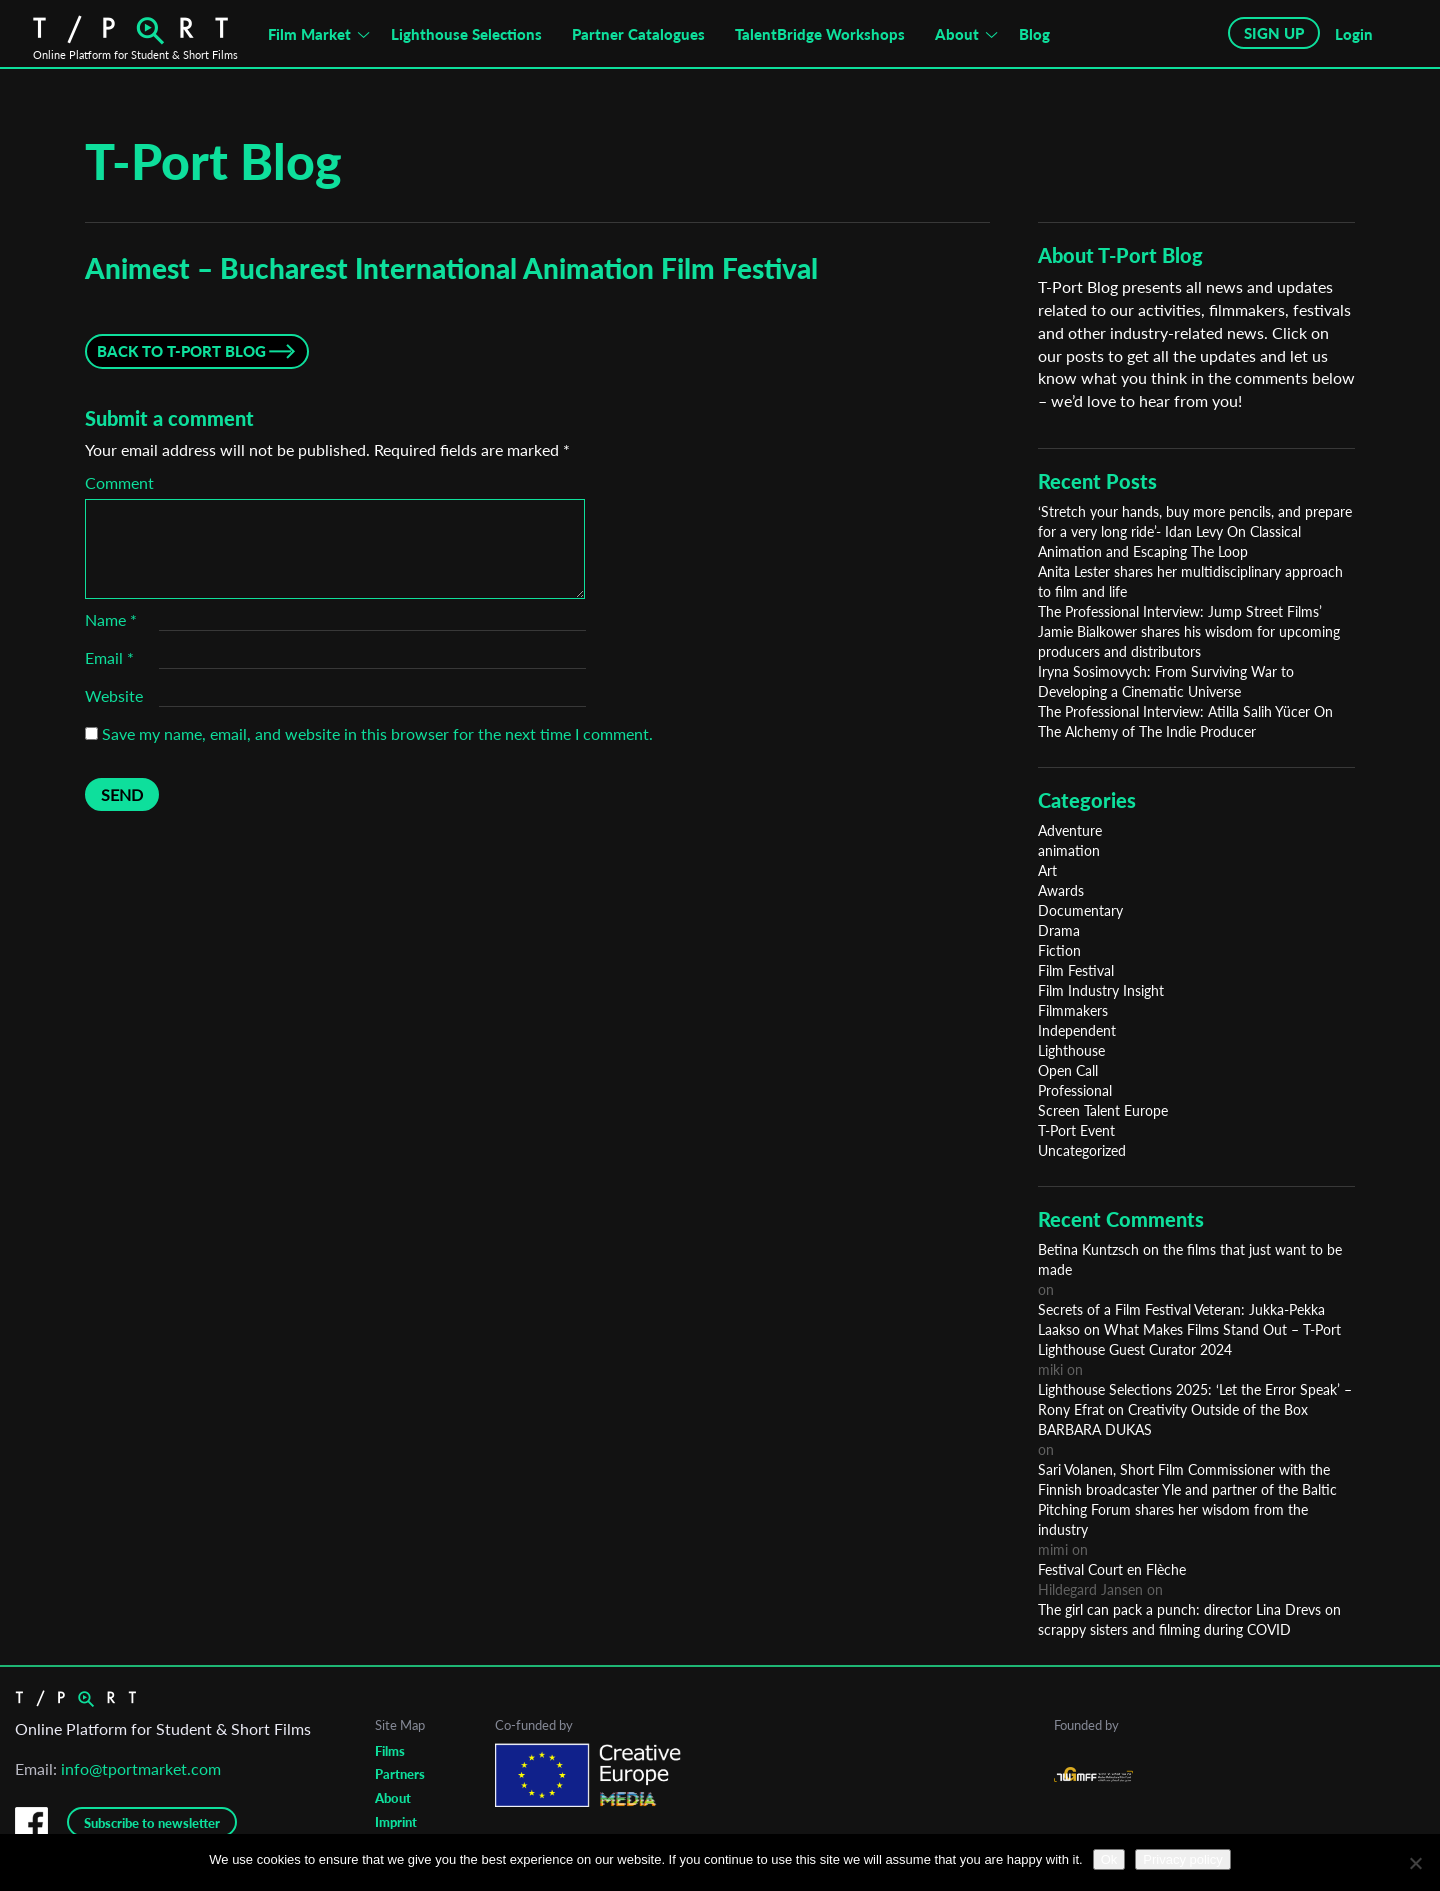 The width and height of the screenshot is (1440, 1891). What do you see at coordinates (396, 1822) in the screenshot?
I see `Imprint` at bounding box center [396, 1822].